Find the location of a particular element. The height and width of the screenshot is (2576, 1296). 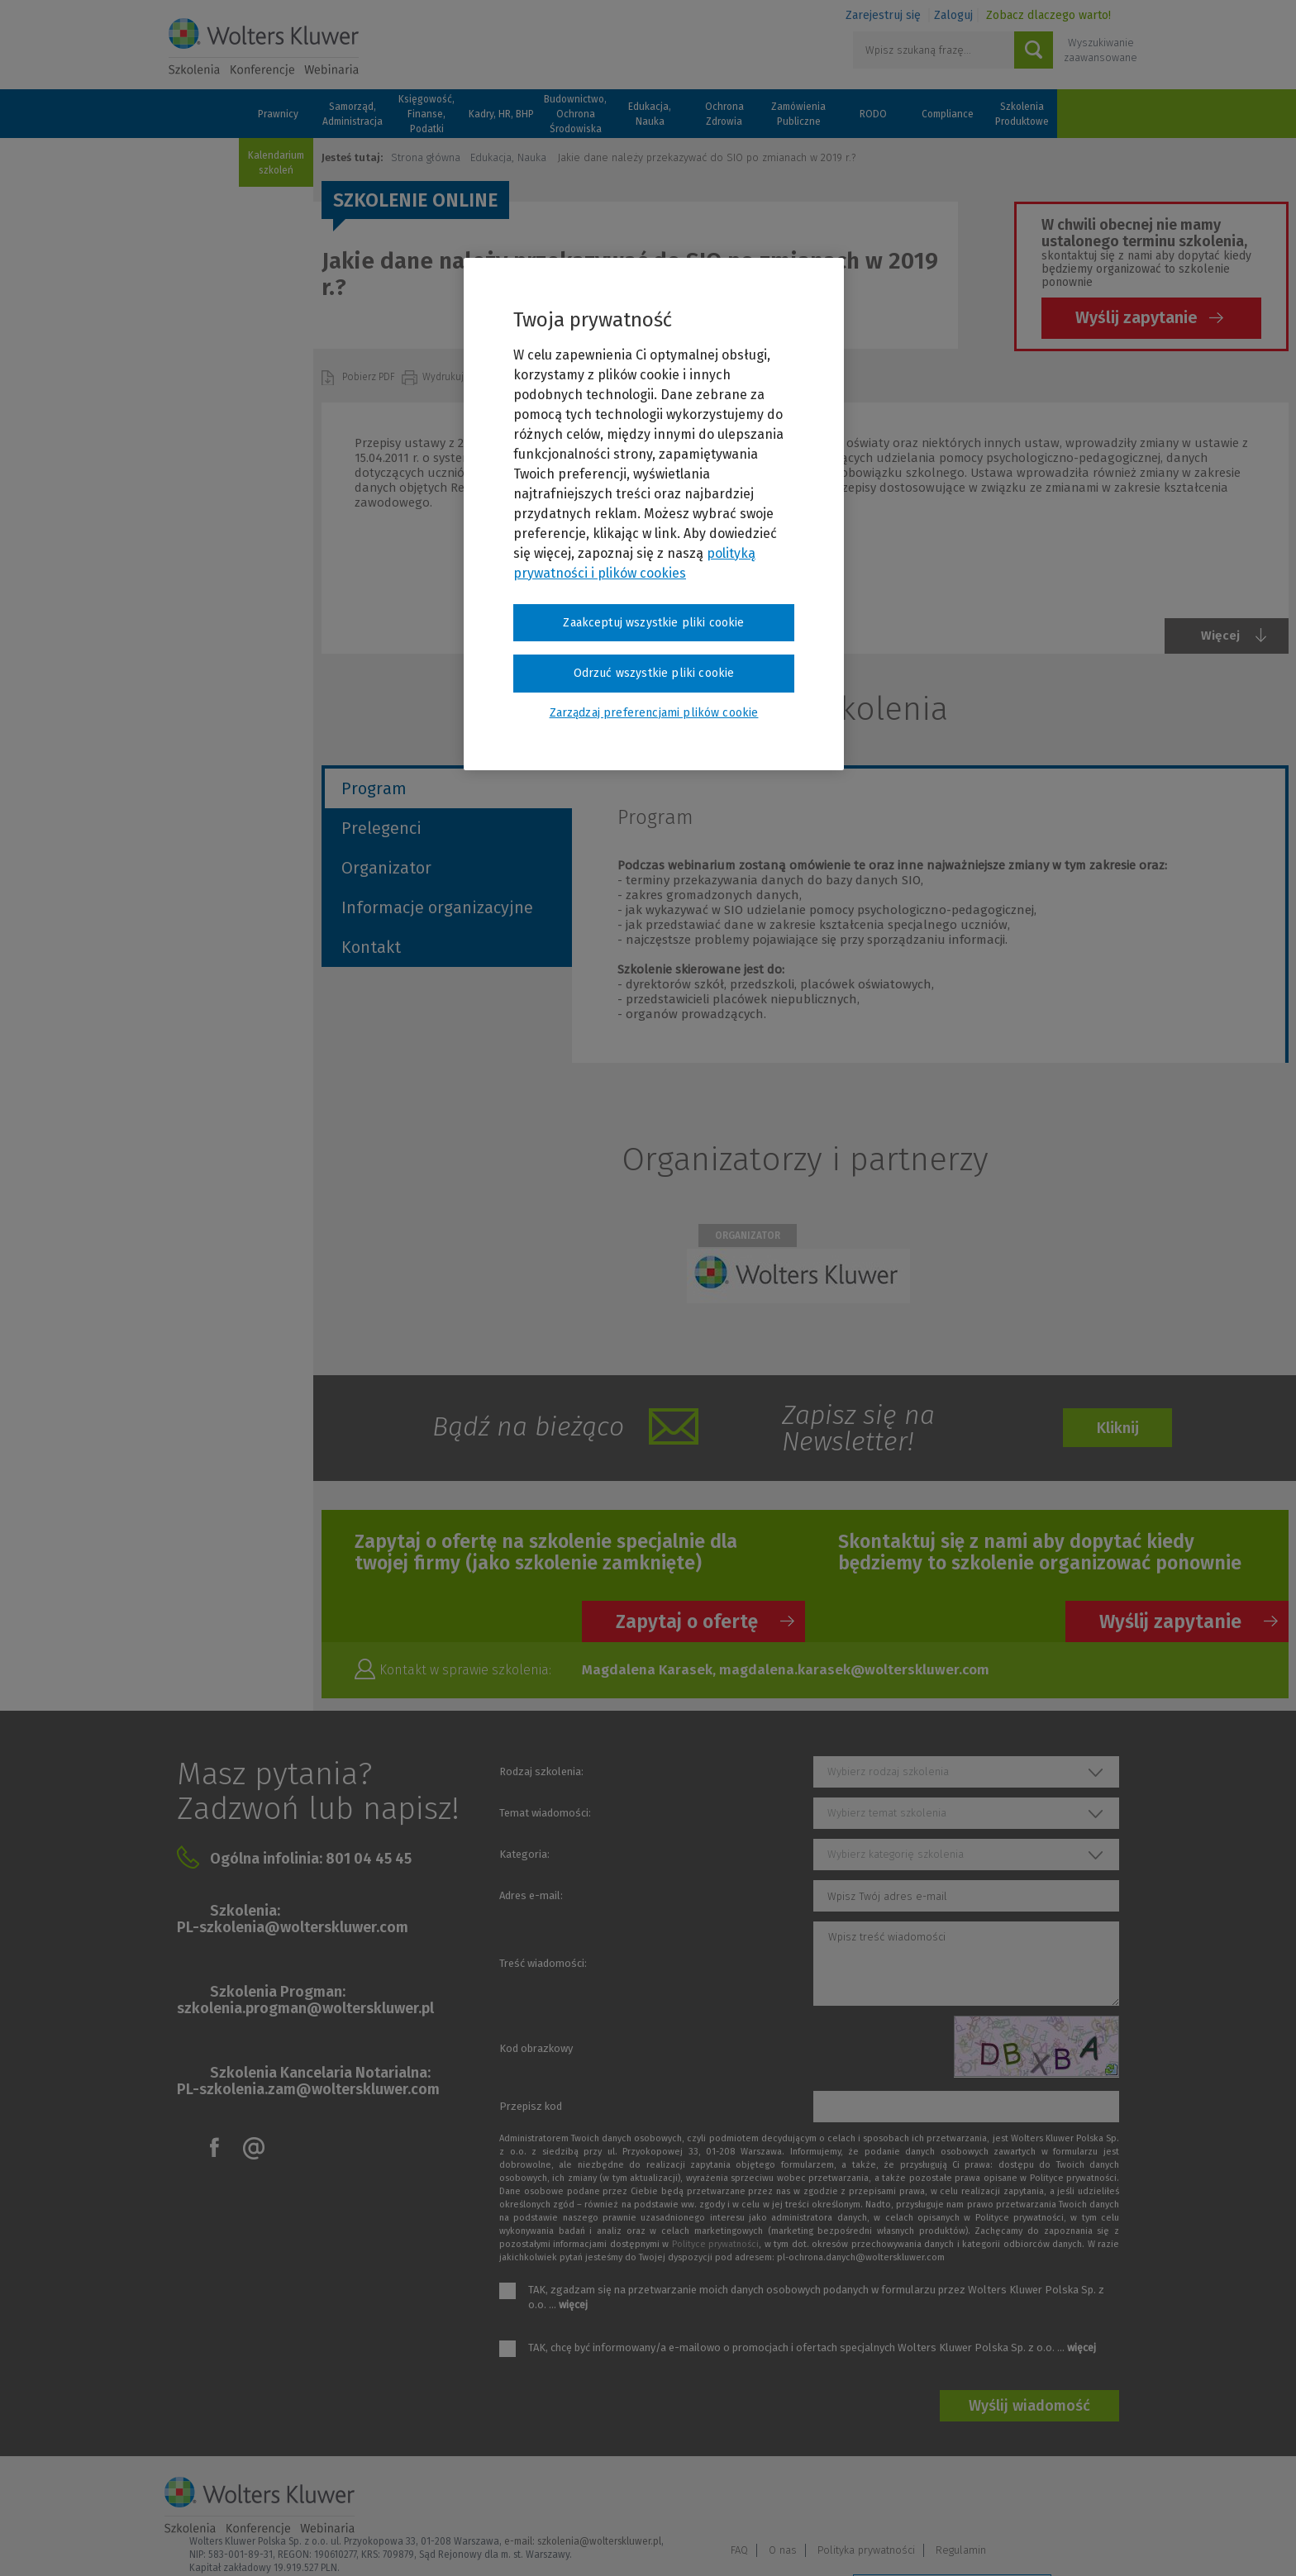

Edukacja, Nauka is located at coordinates (649, 114).